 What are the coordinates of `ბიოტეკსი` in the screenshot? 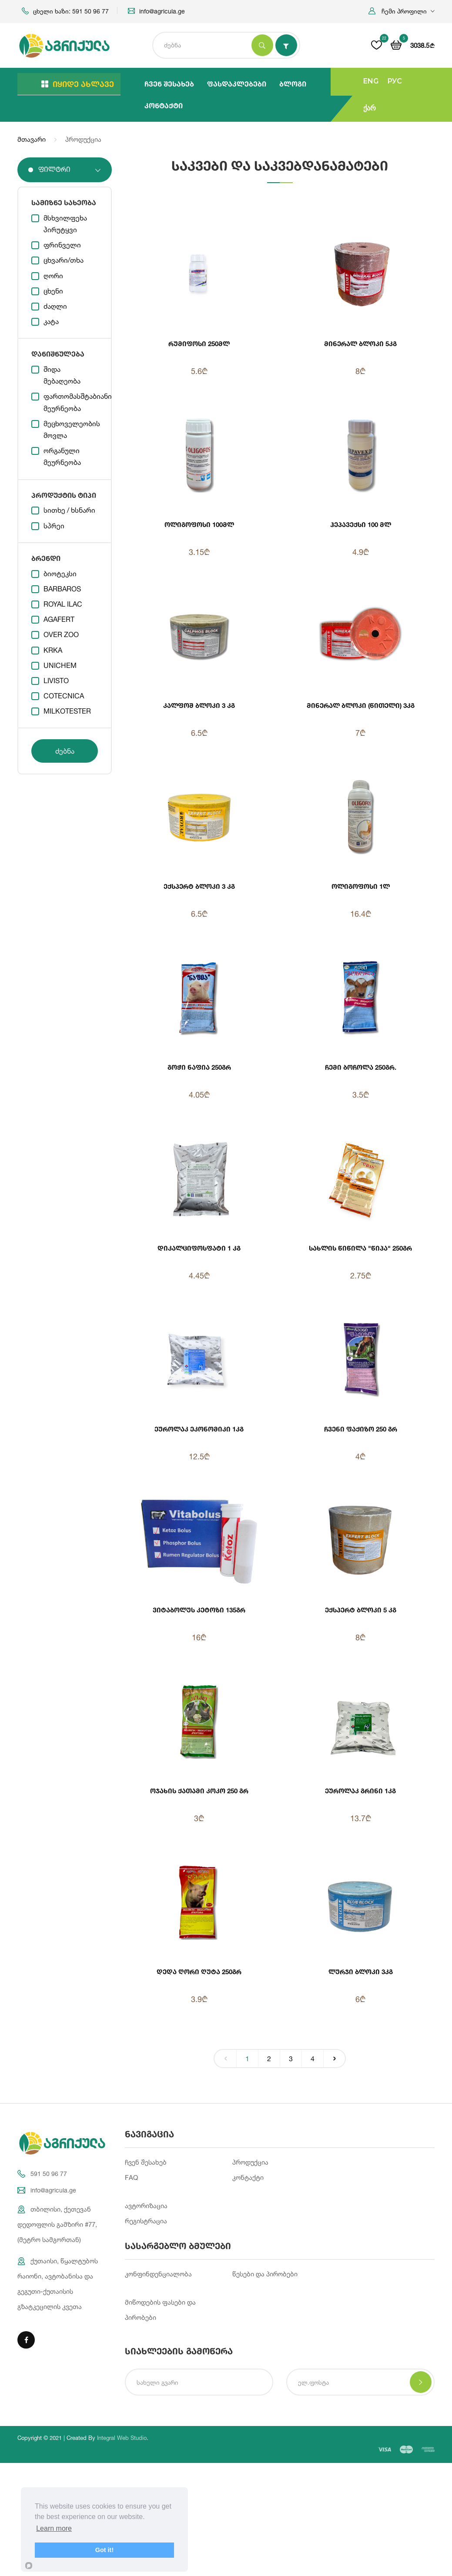 It's located at (60, 573).